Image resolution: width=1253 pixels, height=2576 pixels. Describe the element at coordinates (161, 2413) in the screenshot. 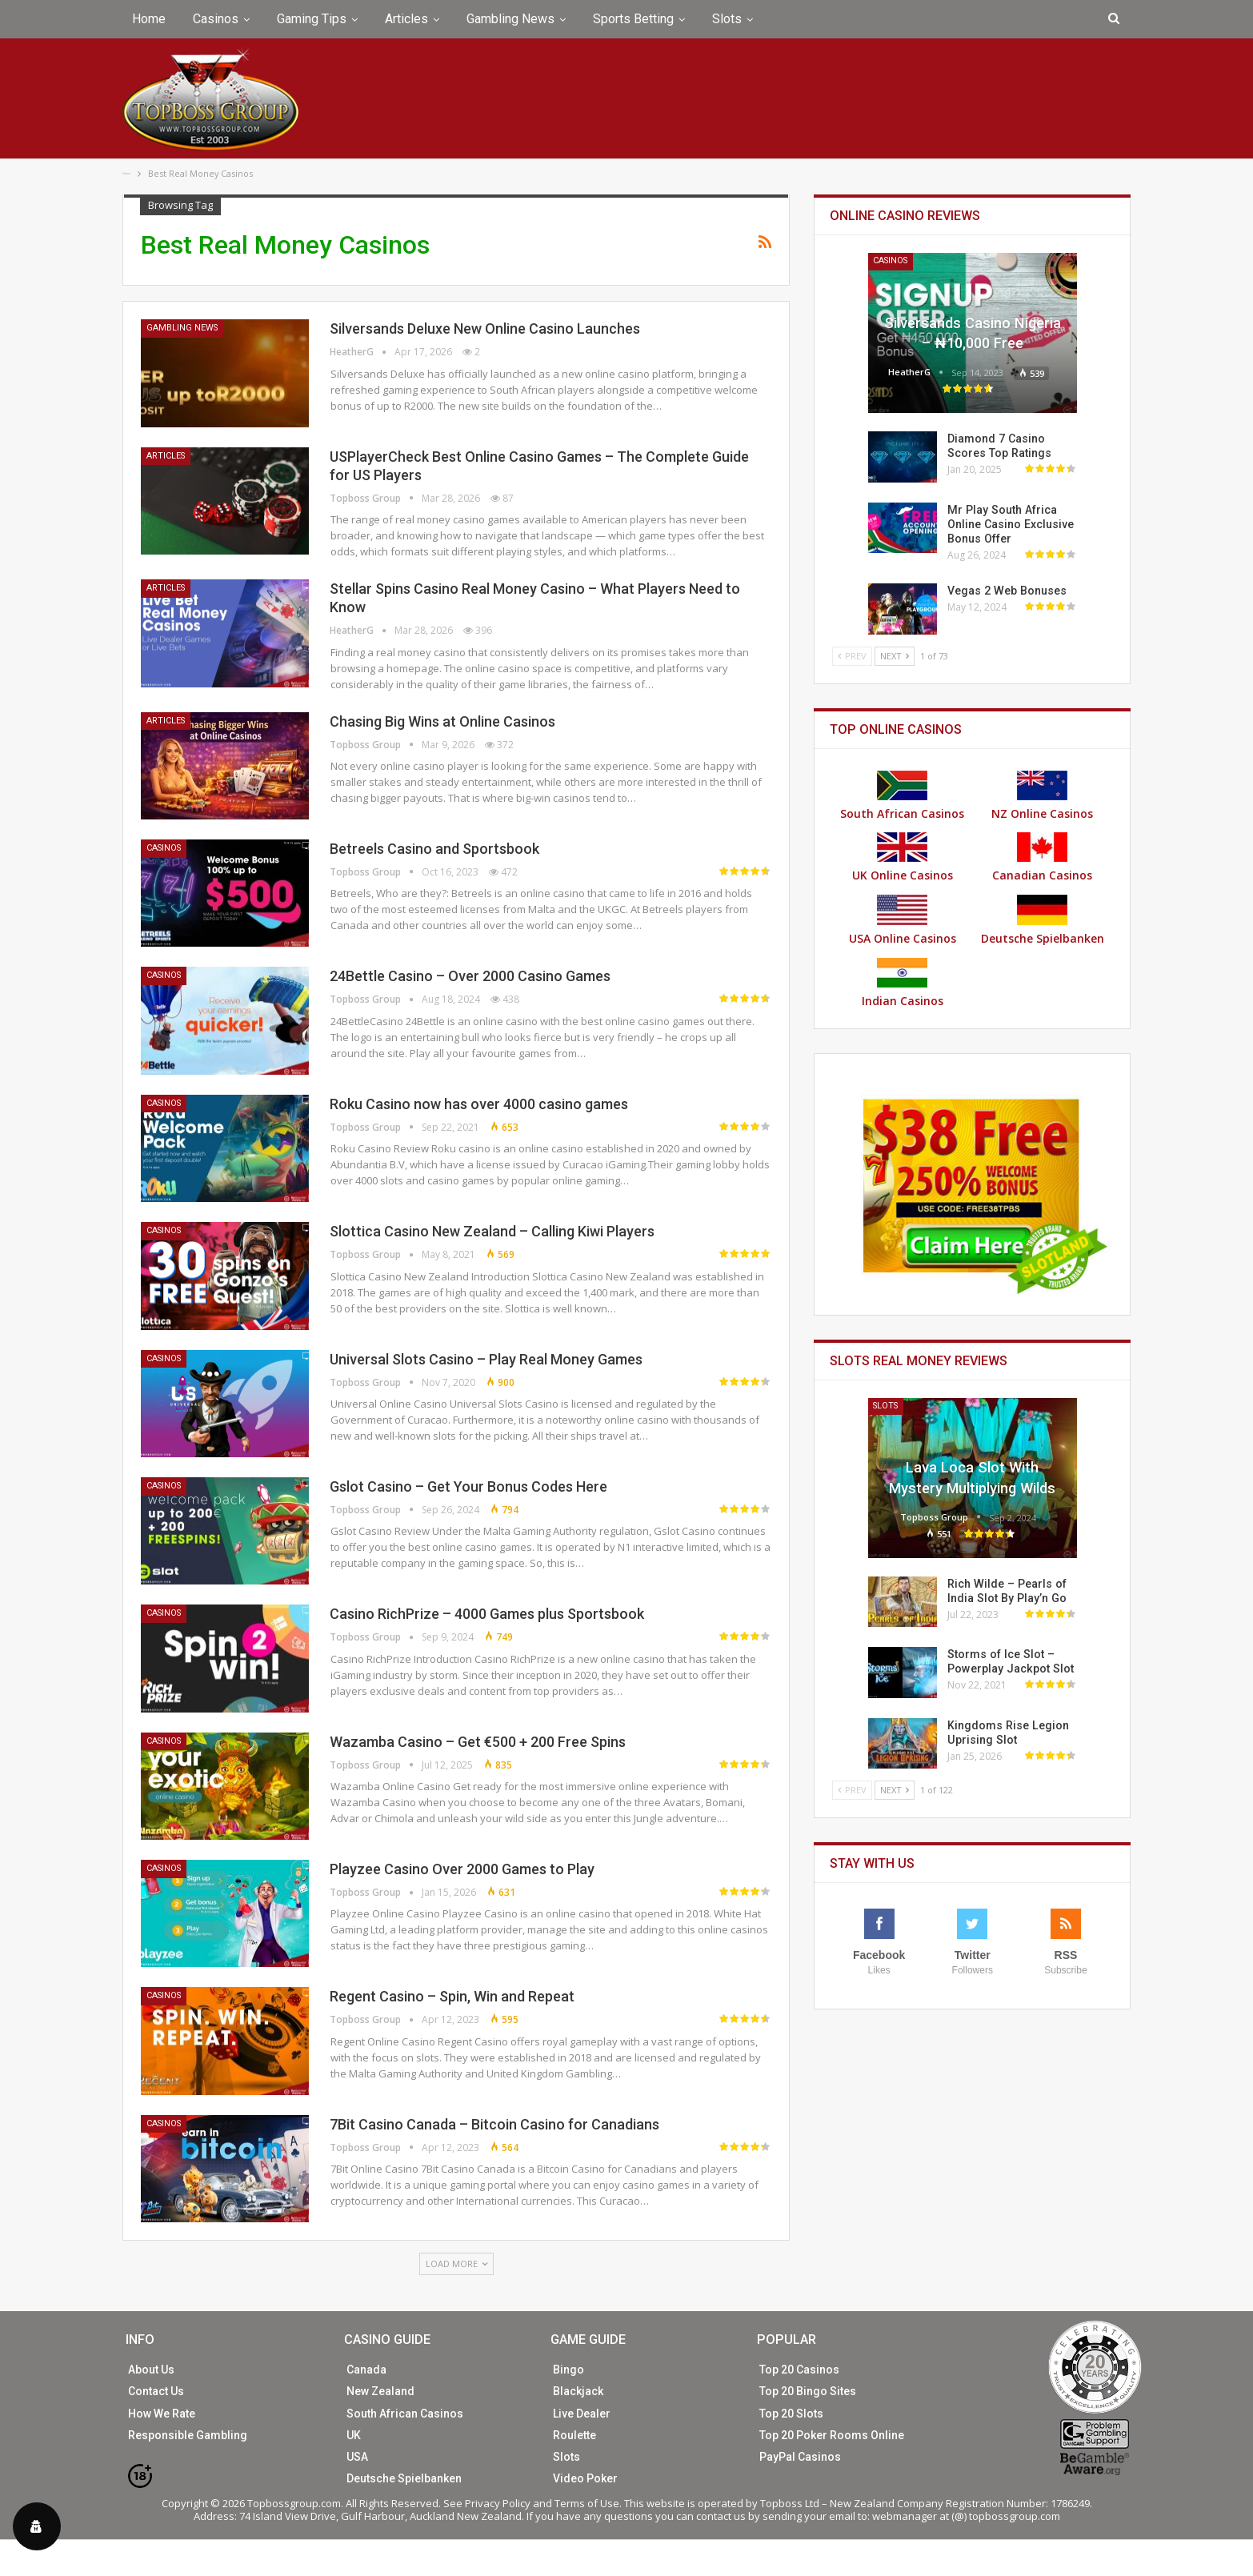

I see `How We Rate` at that location.